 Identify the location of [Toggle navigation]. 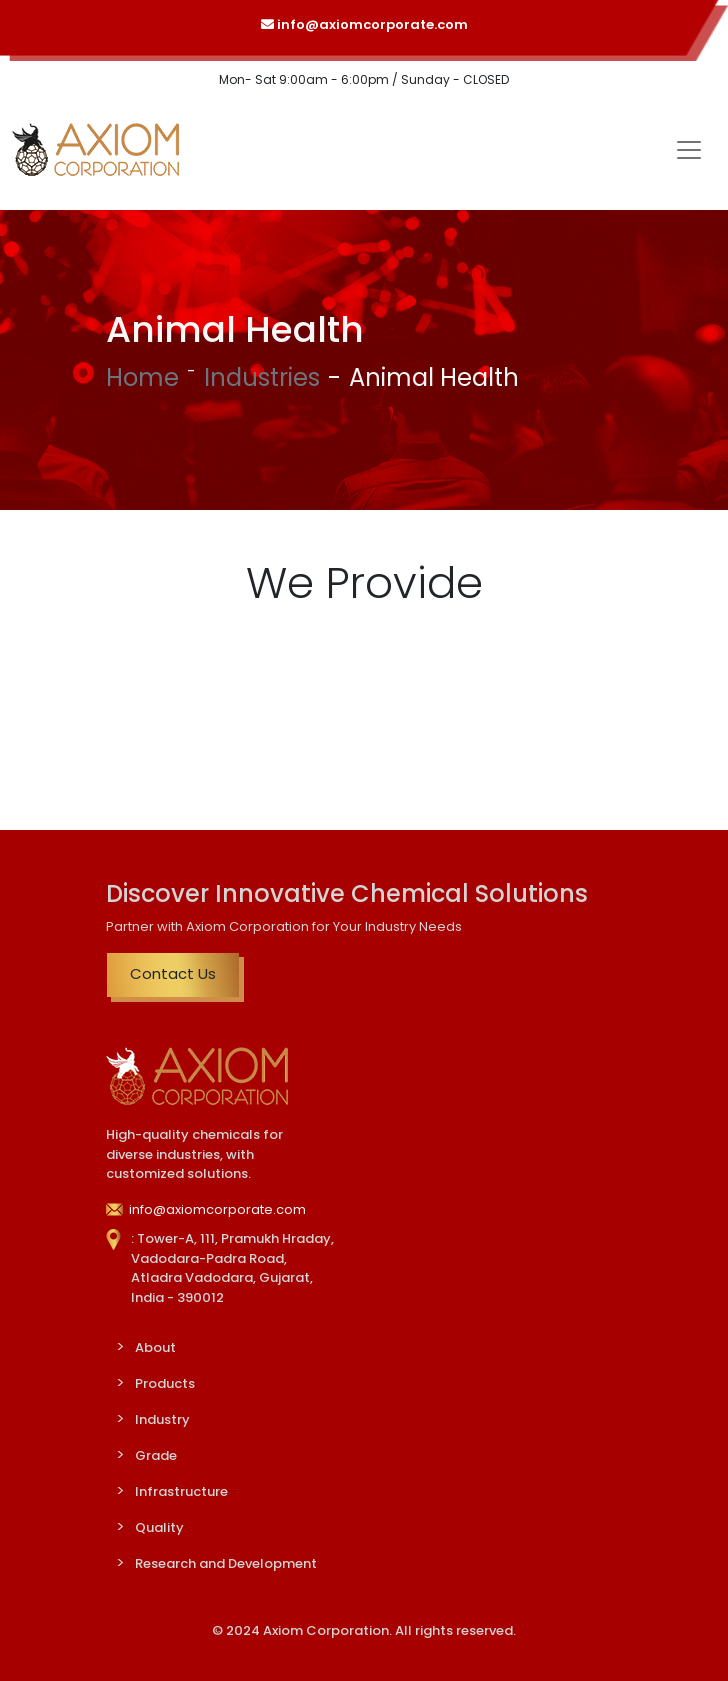
(689, 150).